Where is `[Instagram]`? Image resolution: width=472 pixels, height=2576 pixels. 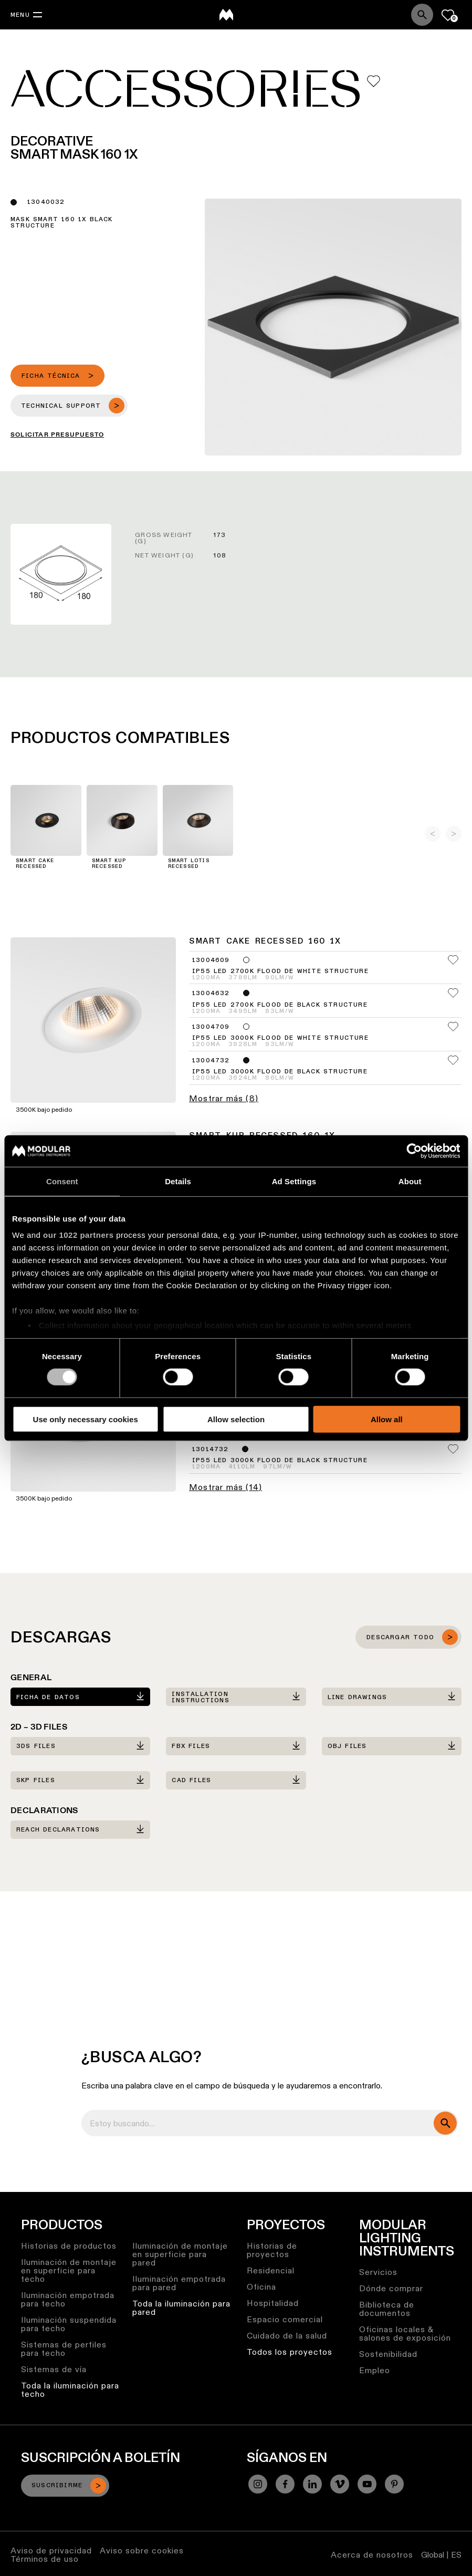
[Instagram] is located at coordinates (258, 2484).